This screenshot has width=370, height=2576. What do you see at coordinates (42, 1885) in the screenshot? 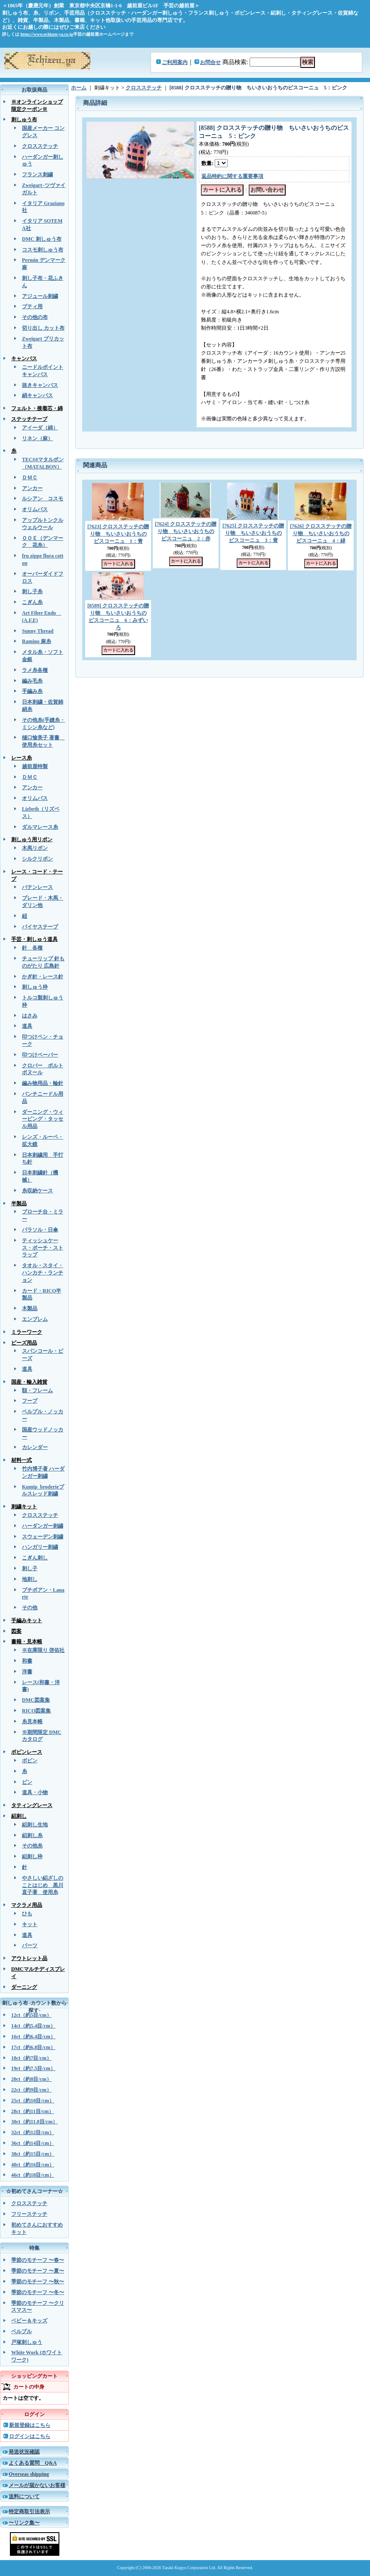
I see `やさしい絽ざしのことはじめ 黒川直子著 使用糸` at bounding box center [42, 1885].